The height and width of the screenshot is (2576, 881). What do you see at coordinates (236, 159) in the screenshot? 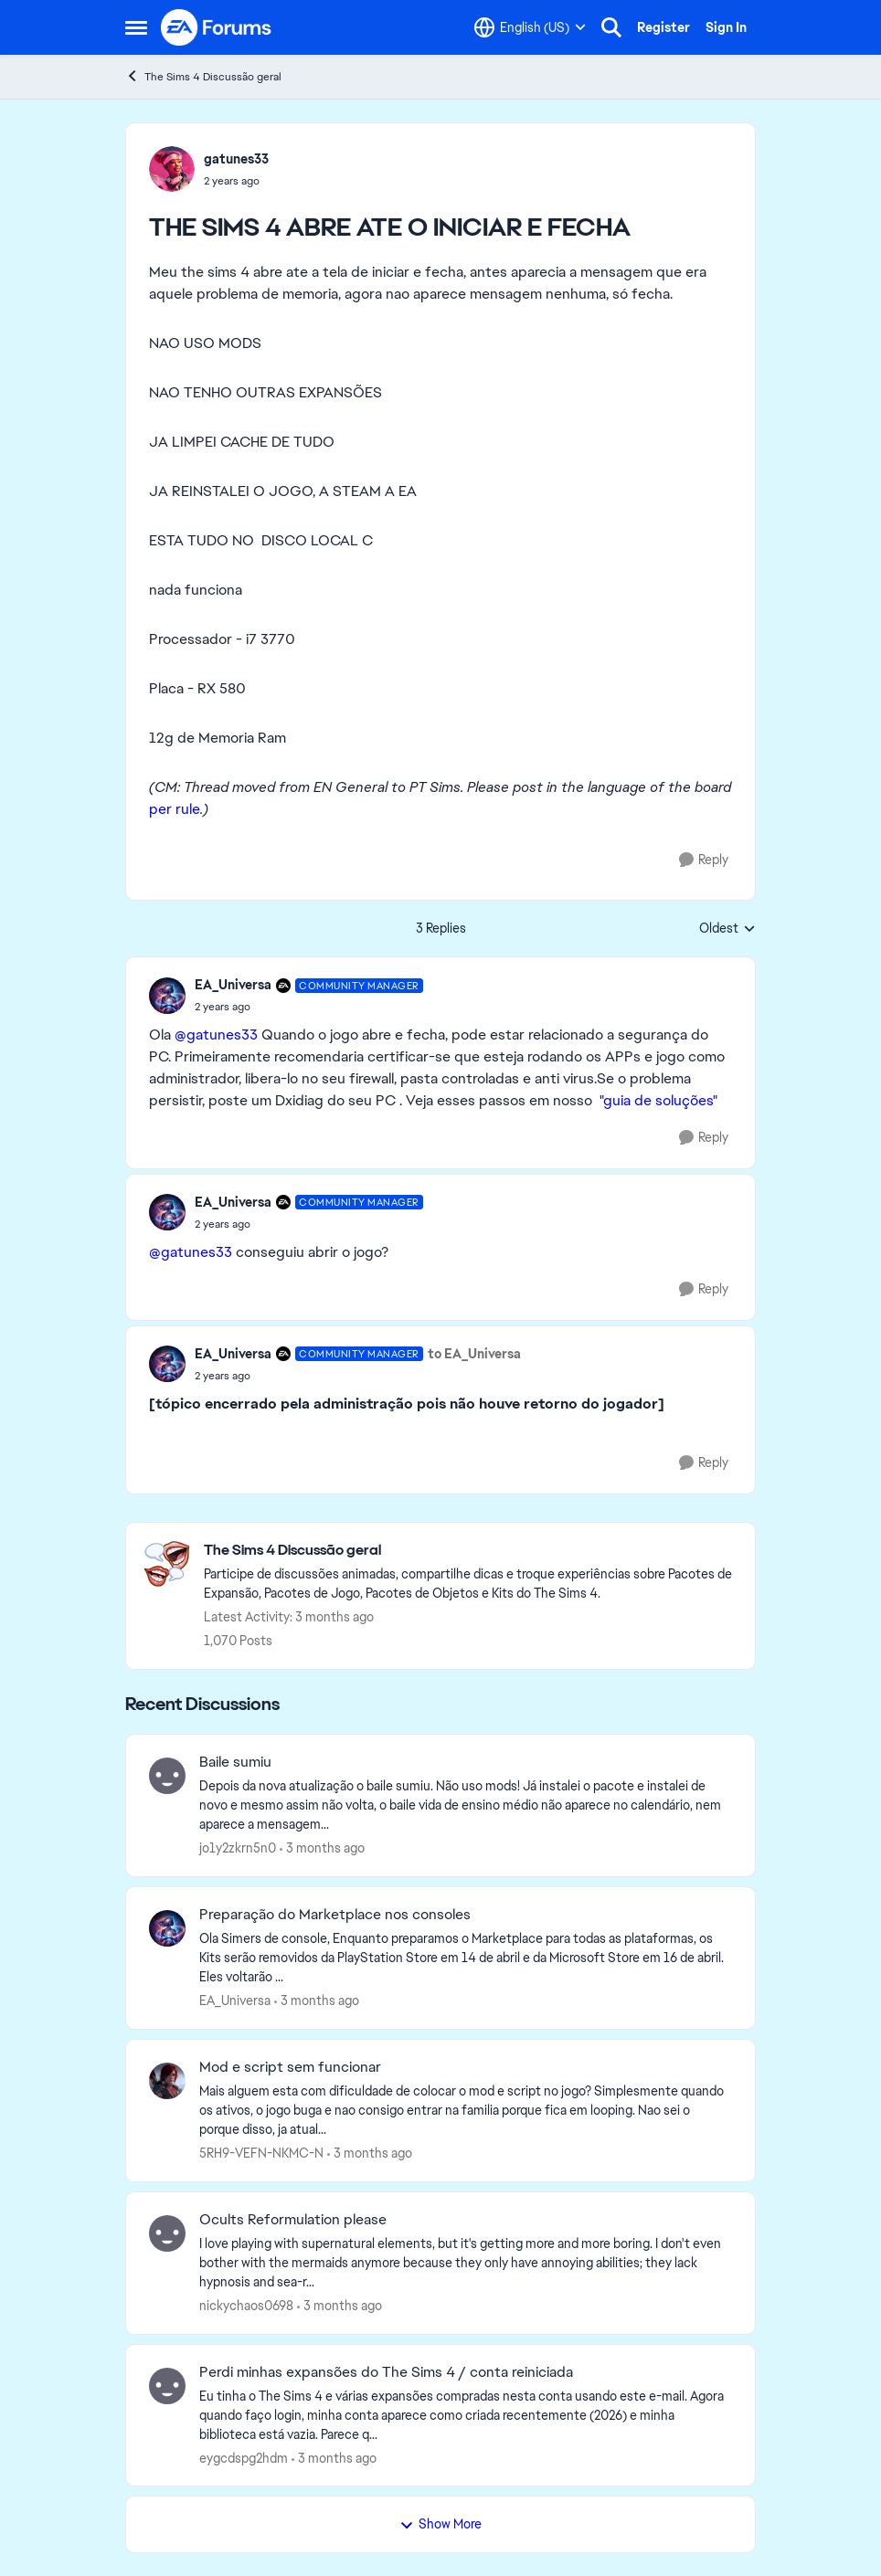
I see `gatunes33 [View Profile: gatunes33,]` at bounding box center [236, 159].